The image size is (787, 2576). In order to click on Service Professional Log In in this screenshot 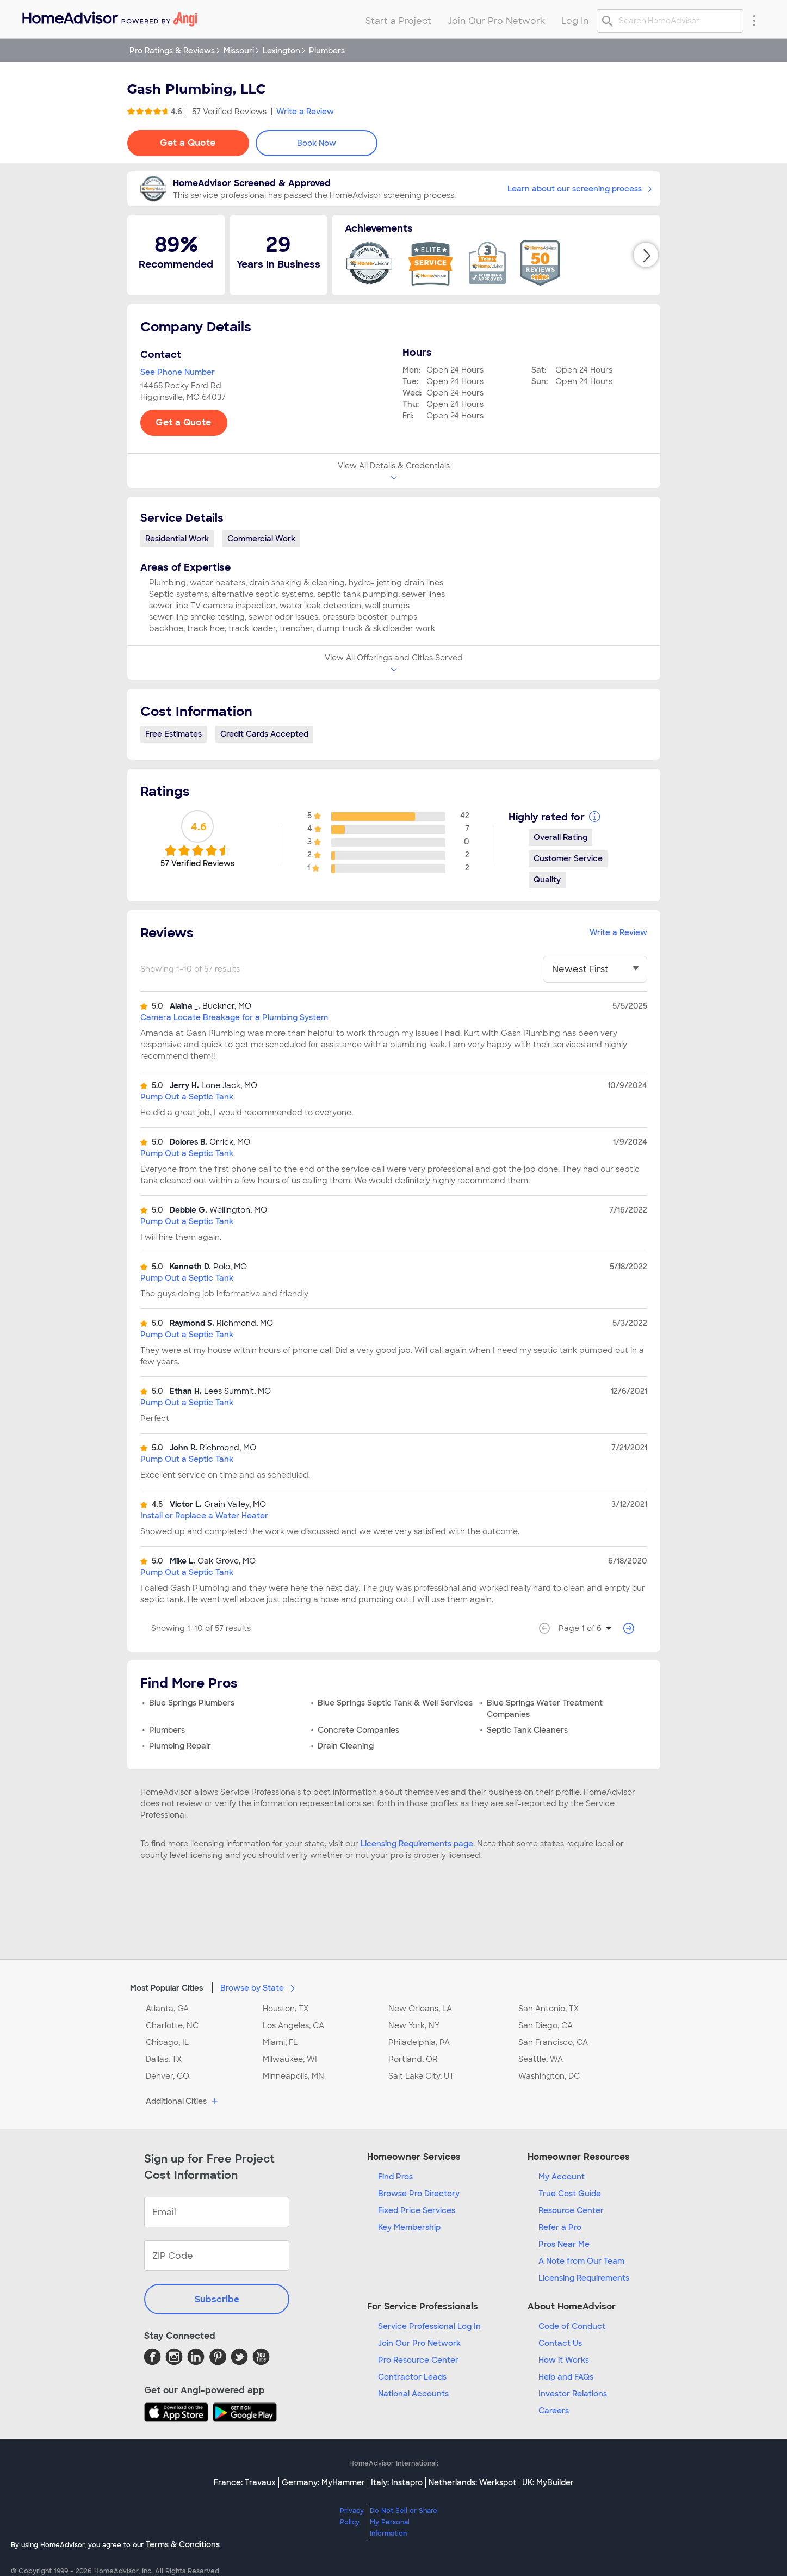, I will do `click(429, 2326)`.